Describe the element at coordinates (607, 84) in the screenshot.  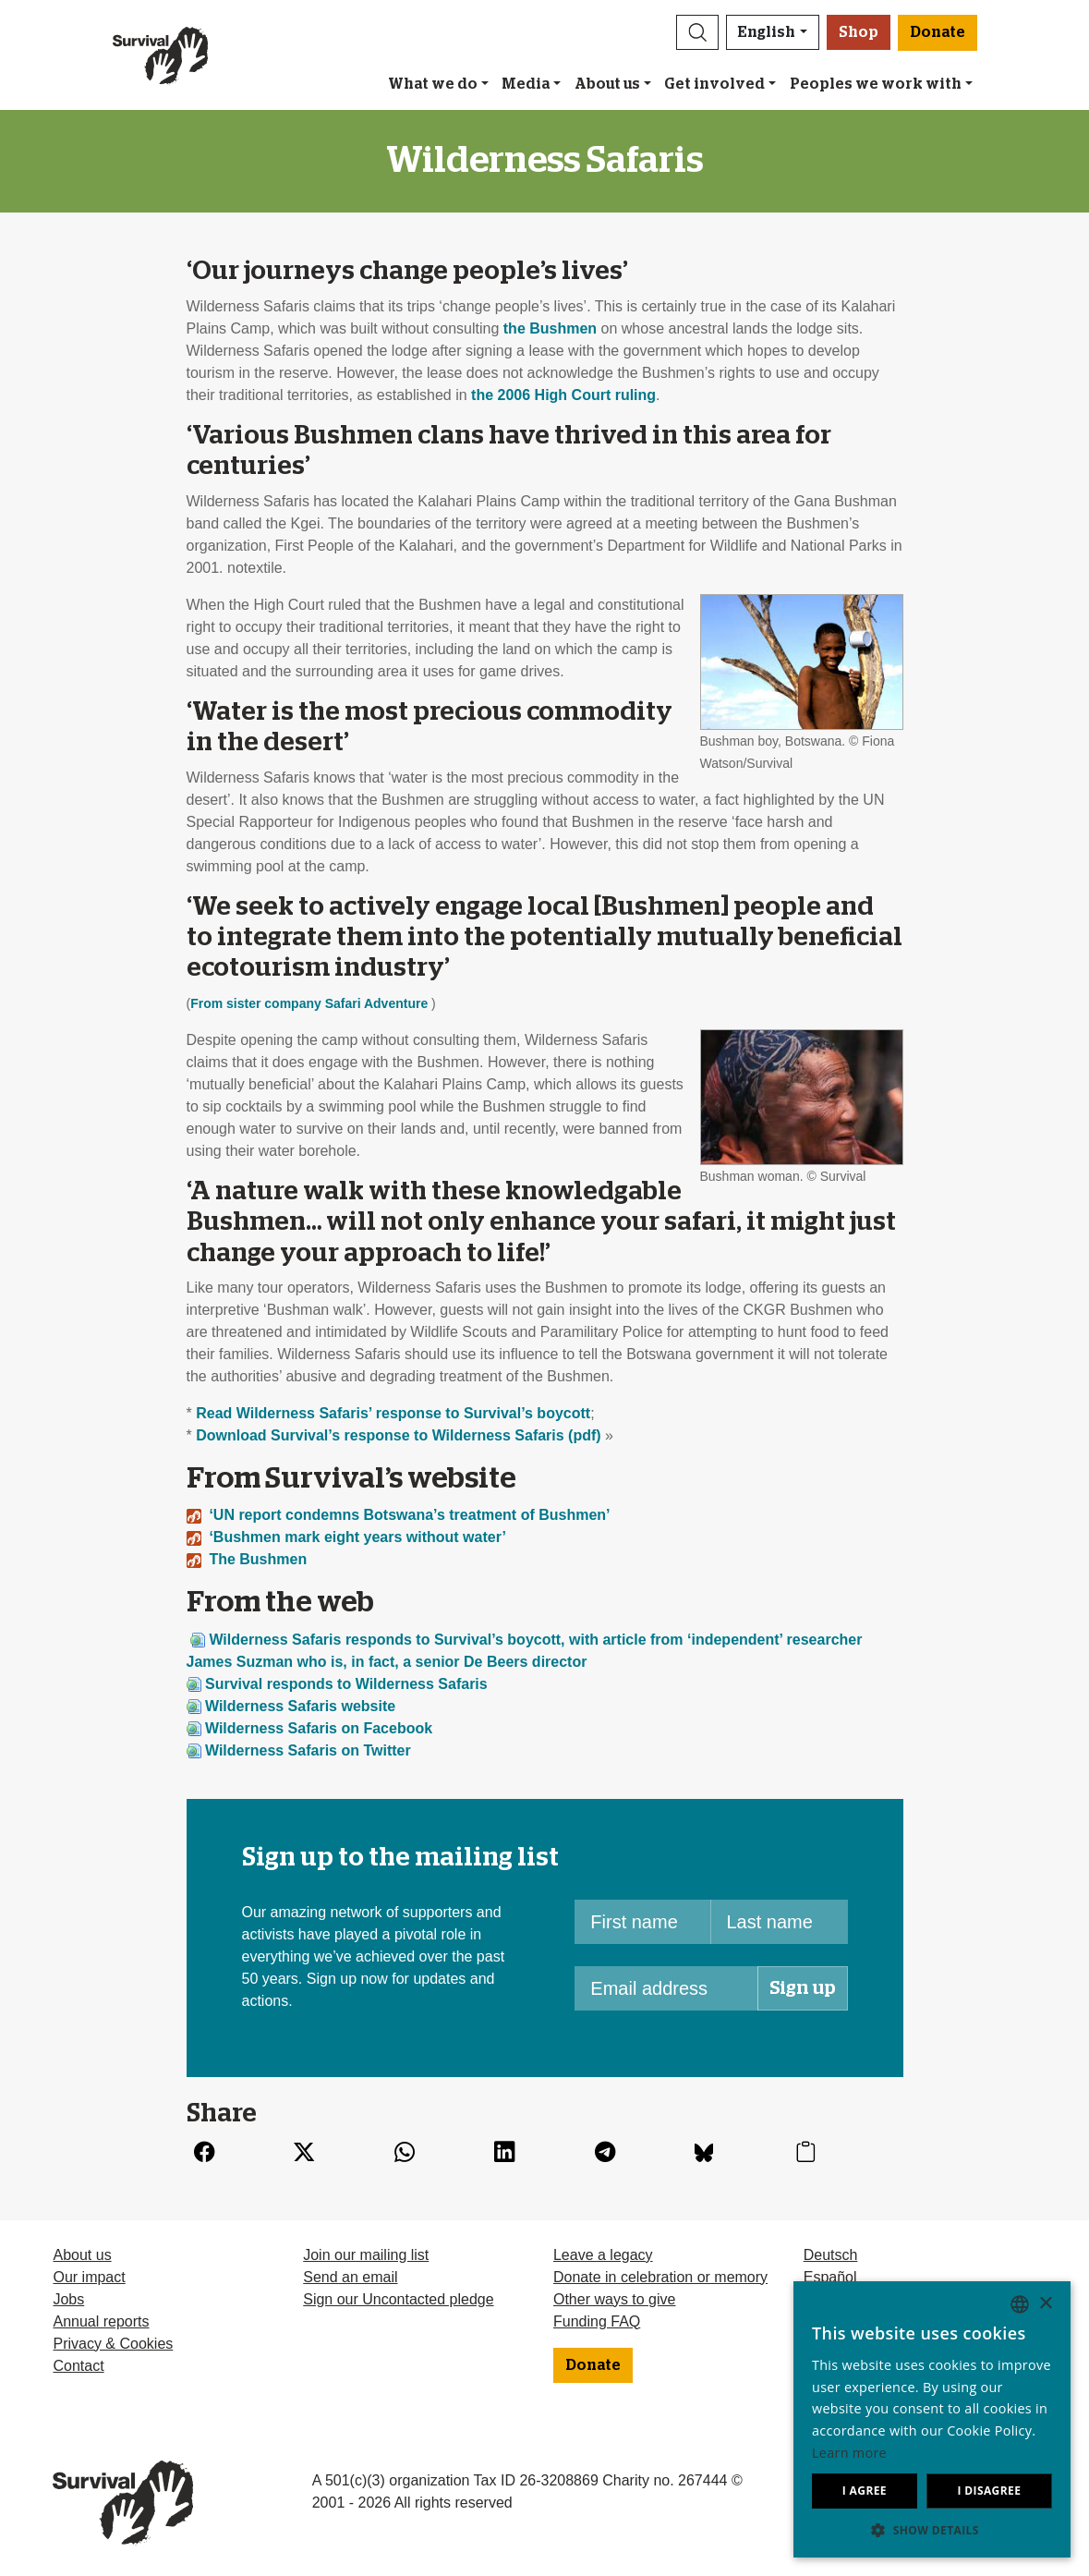
I see `About us` at that location.